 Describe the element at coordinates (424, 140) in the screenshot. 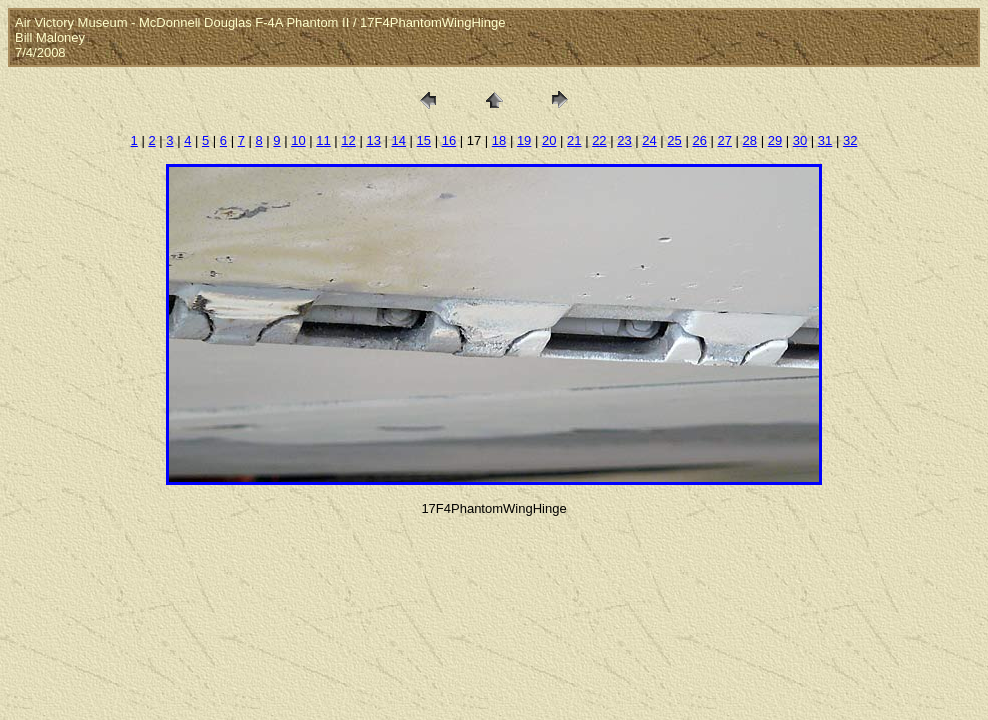

I see `15` at that location.